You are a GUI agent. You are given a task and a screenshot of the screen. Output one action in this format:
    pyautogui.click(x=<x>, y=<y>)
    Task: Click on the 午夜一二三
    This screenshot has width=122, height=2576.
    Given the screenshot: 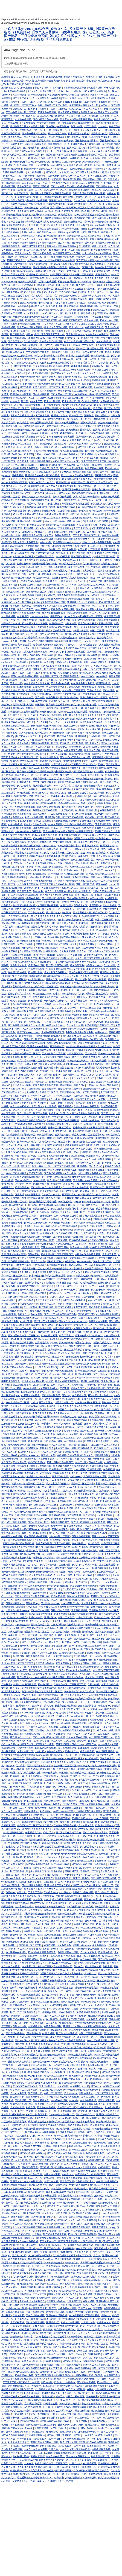 What is the action you would take?
    pyautogui.click(x=108, y=1885)
    